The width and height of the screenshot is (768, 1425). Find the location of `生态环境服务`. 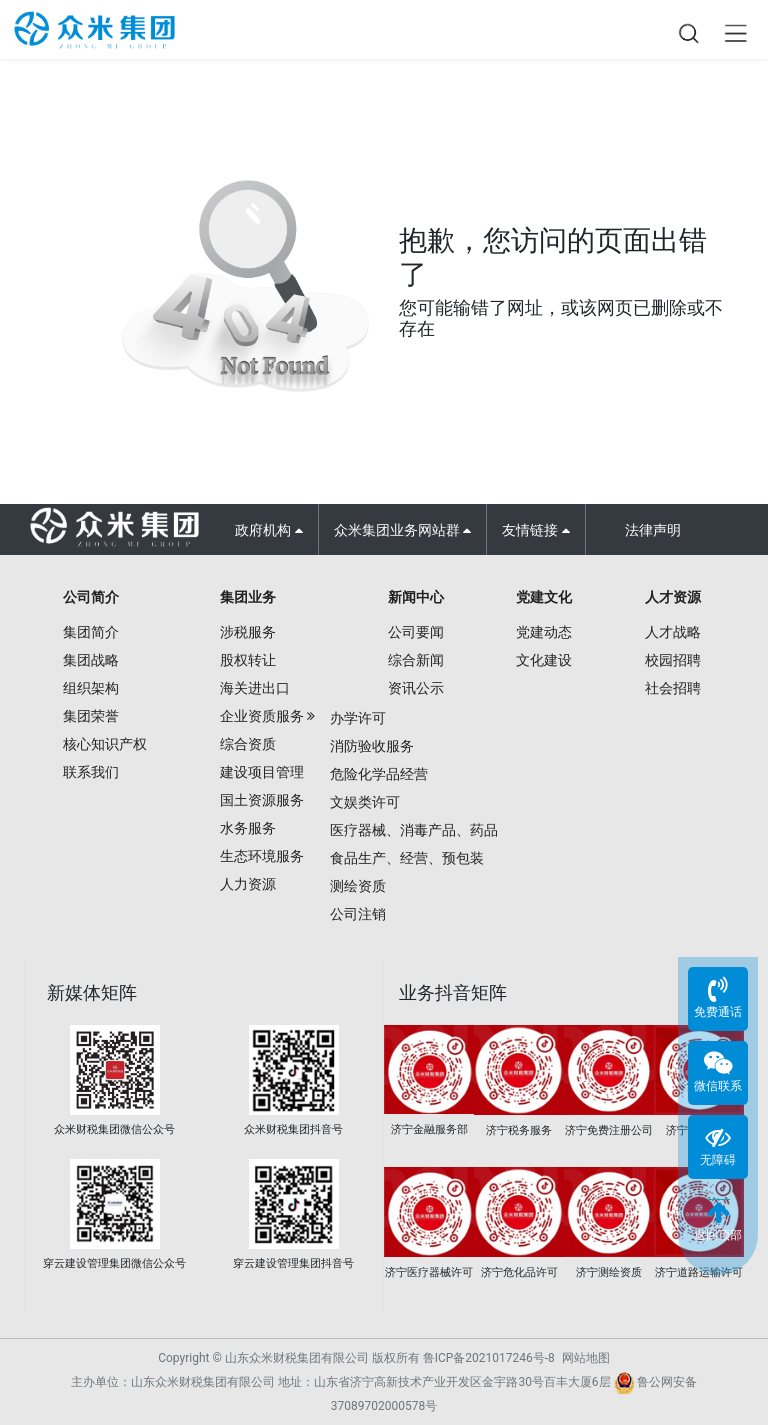

生态环境服务 is located at coordinates (262, 856).